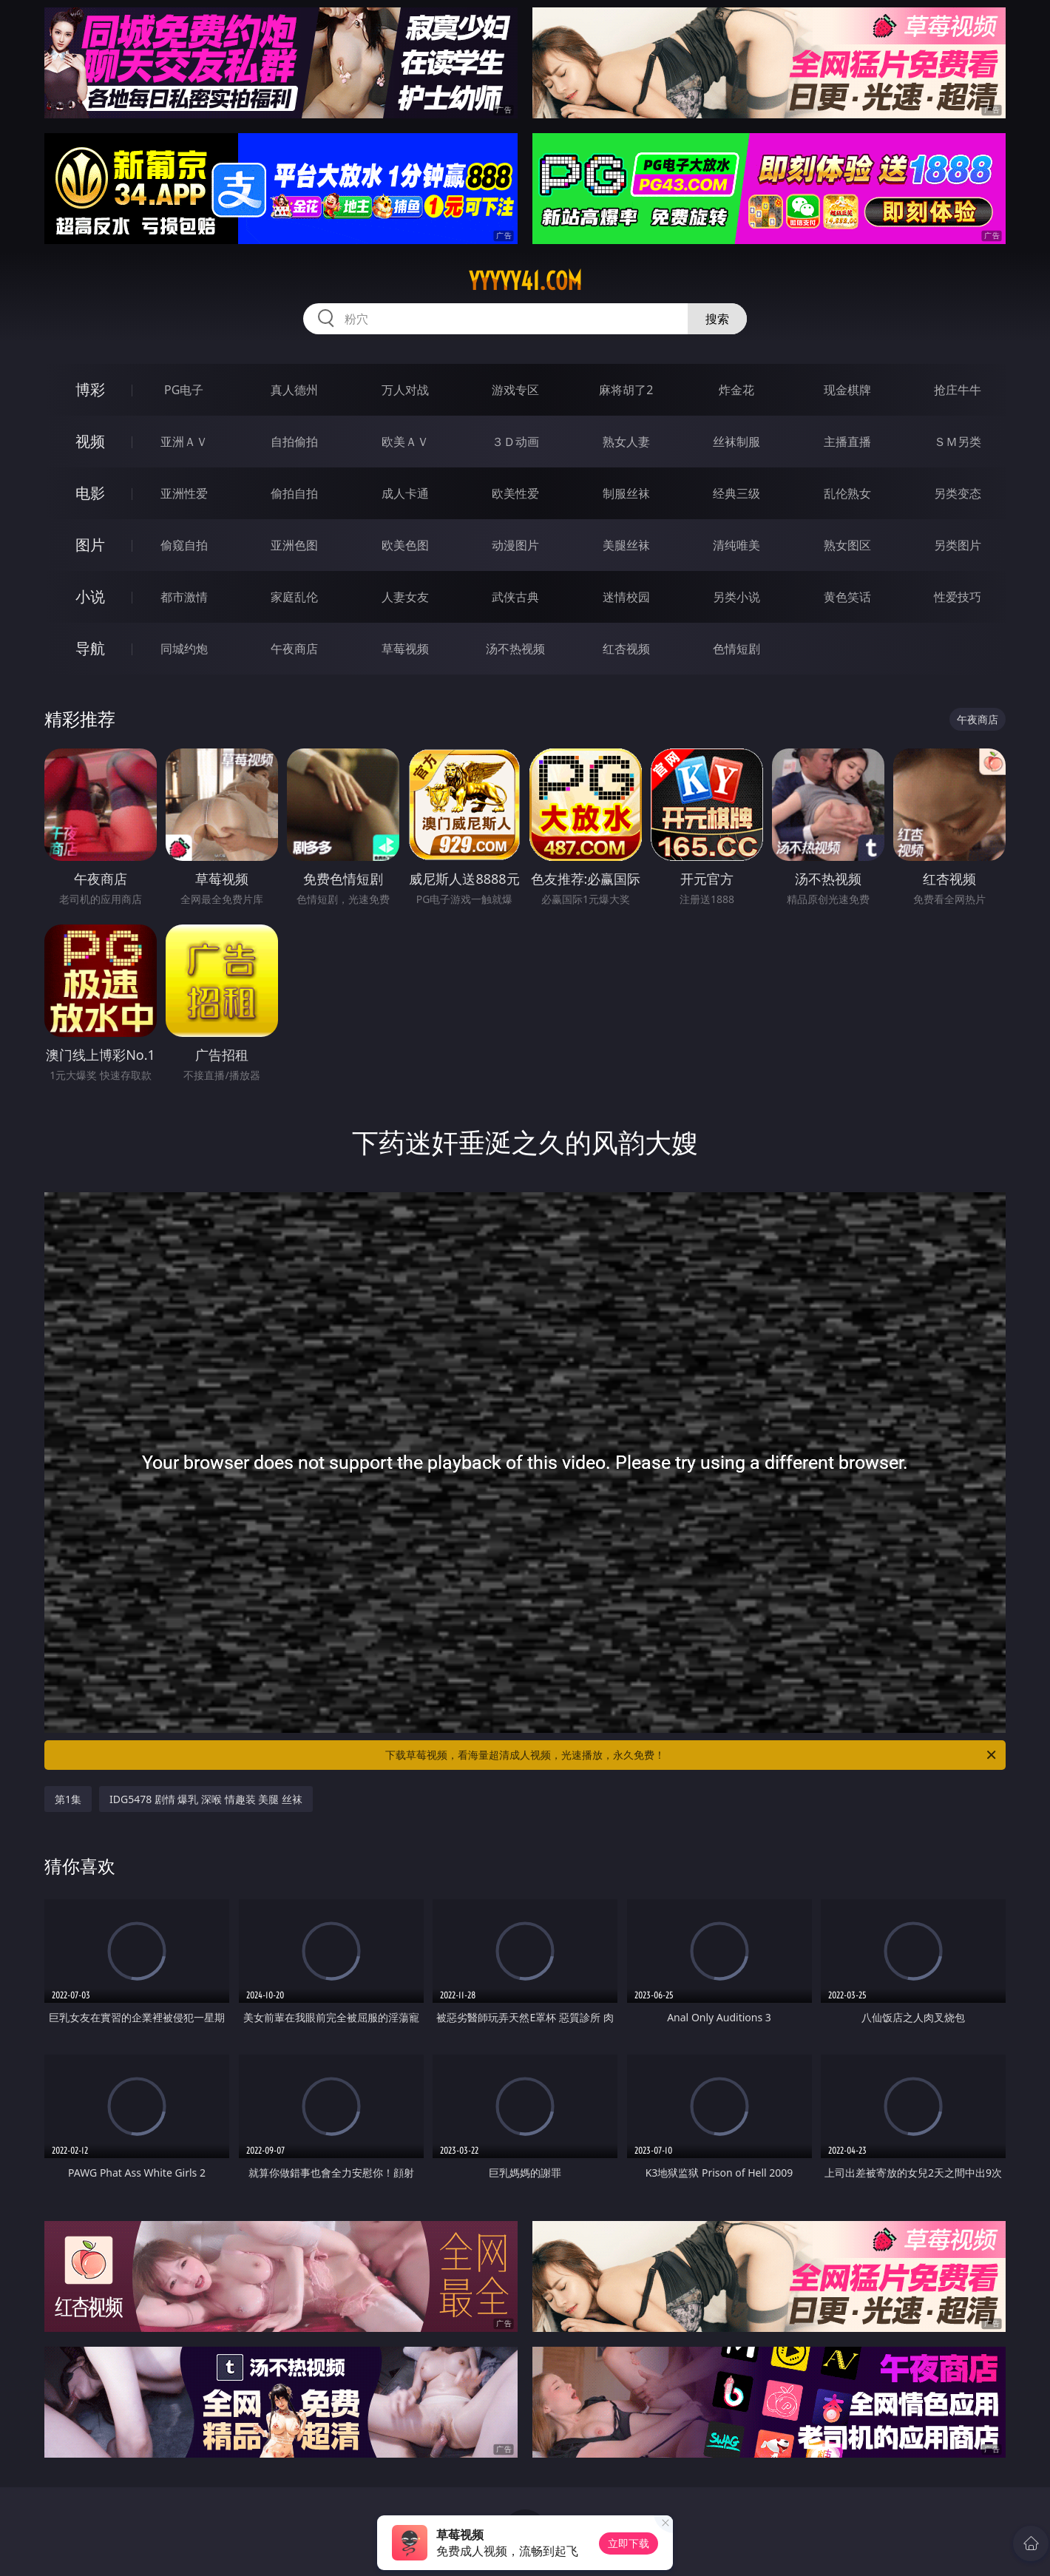 The image size is (1050, 2576). What do you see at coordinates (847, 597) in the screenshot?
I see `黄色笑话` at bounding box center [847, 597].